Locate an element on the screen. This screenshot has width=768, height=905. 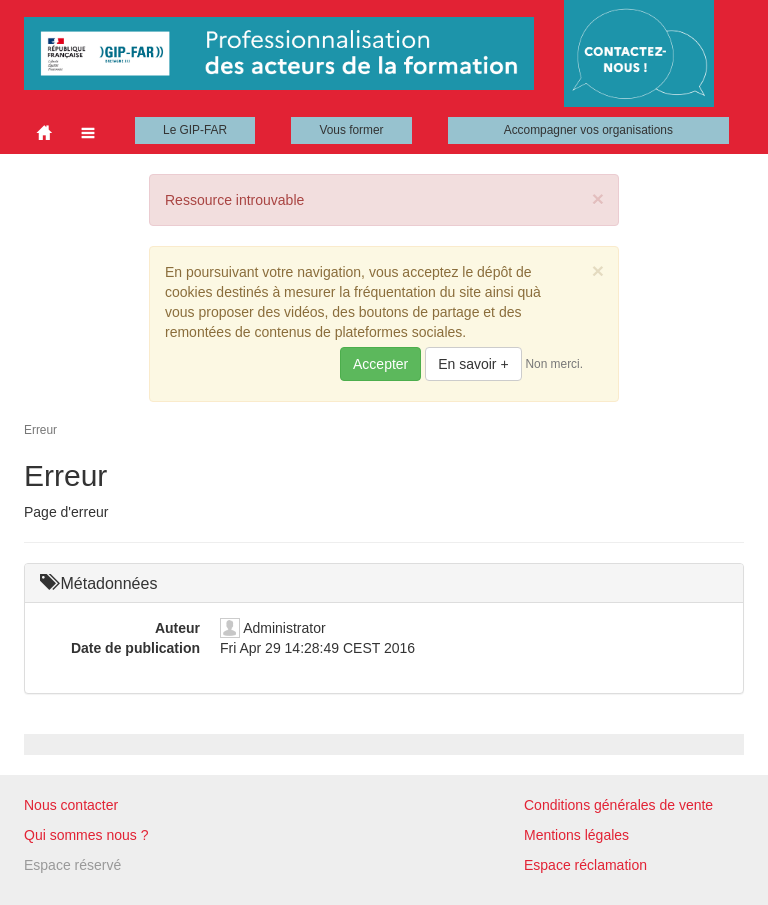
Espace réclamation is located at coordinates (585, 865).